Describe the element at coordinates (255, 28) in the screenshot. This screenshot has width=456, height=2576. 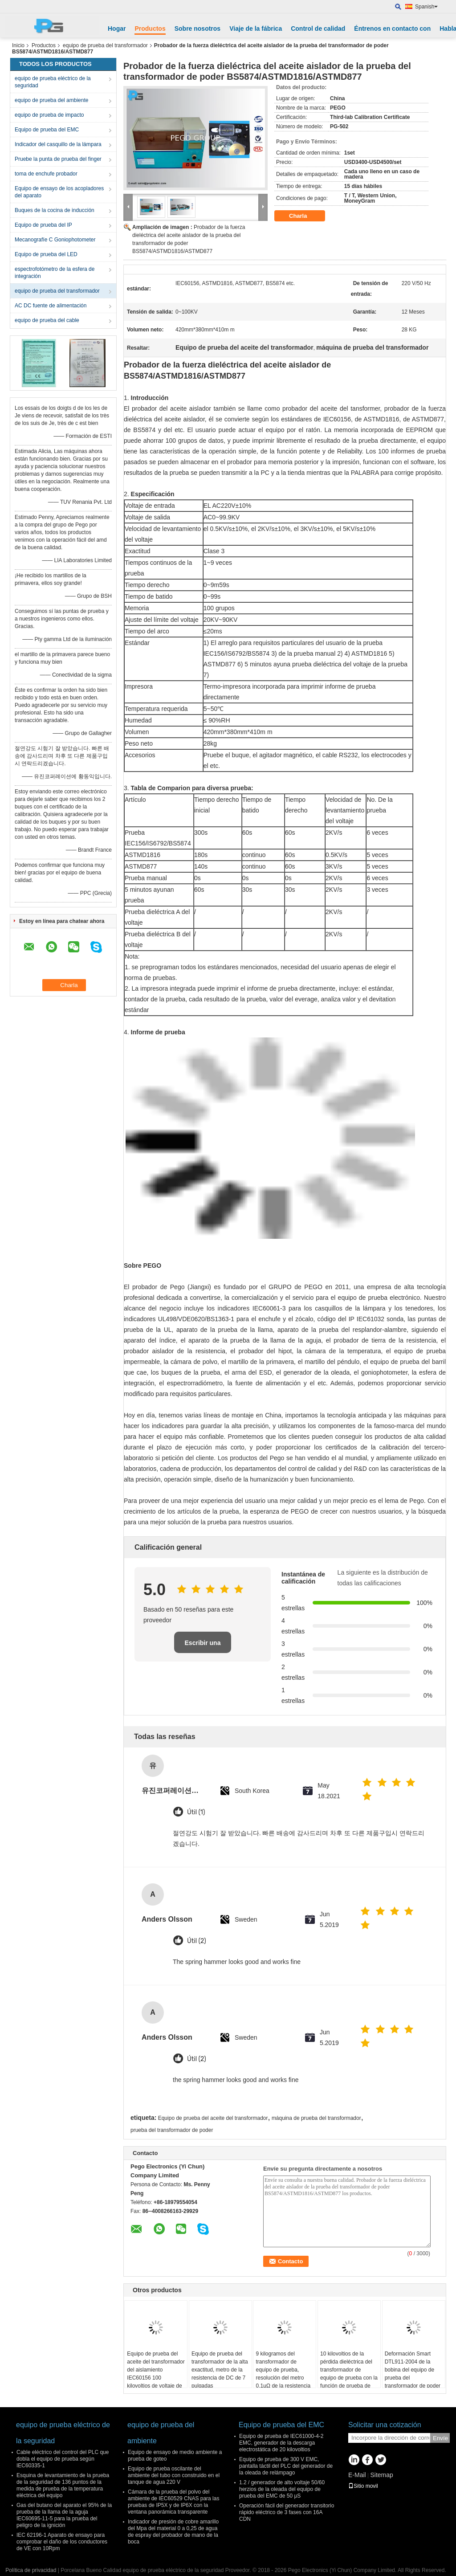
I see `Viaje de la fábrica` at that location.